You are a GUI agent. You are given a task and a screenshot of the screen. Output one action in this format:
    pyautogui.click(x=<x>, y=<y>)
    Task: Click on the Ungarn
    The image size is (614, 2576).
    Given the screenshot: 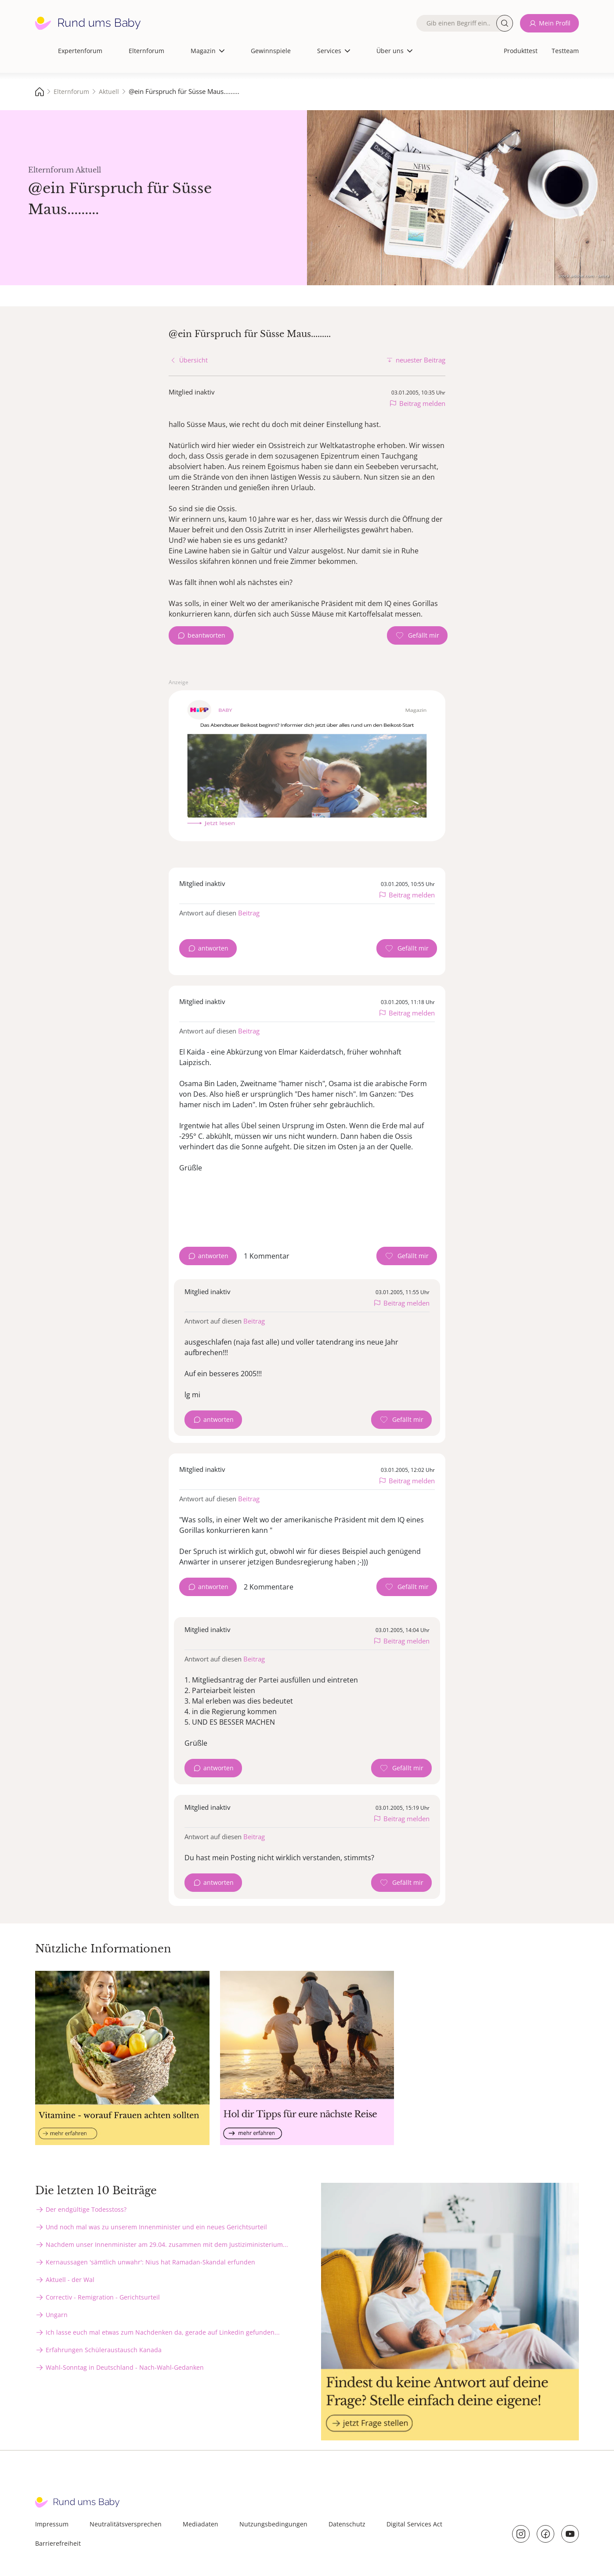 What is the action you would take?
    pyautogui.click(x=57, y=2315)
    